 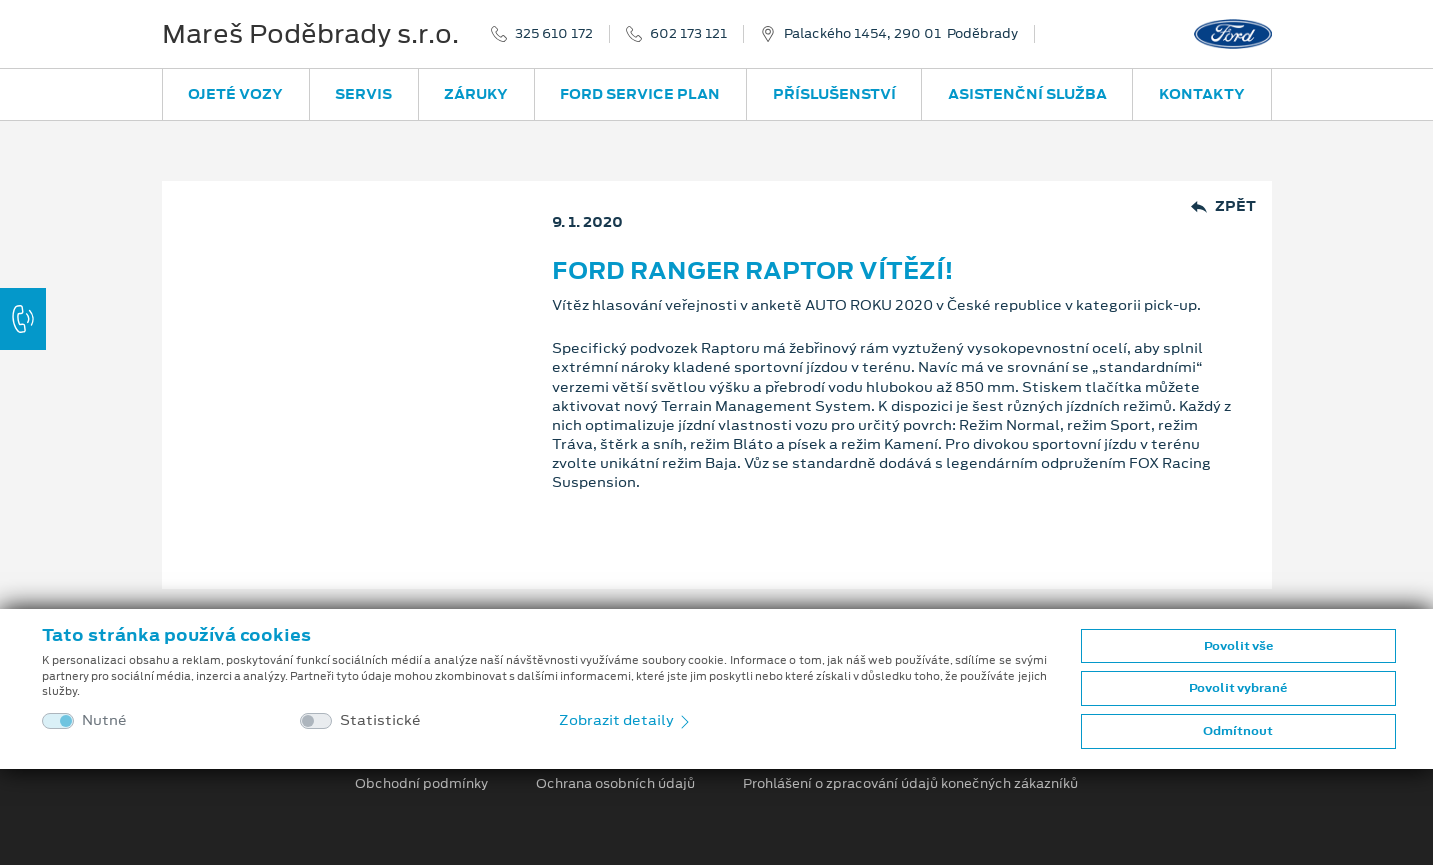 What do you see at coordinates (310, 34) in the screenshot?
I see `Mareš Poděbrady s.r.o.` at bounding box center [310, 34].